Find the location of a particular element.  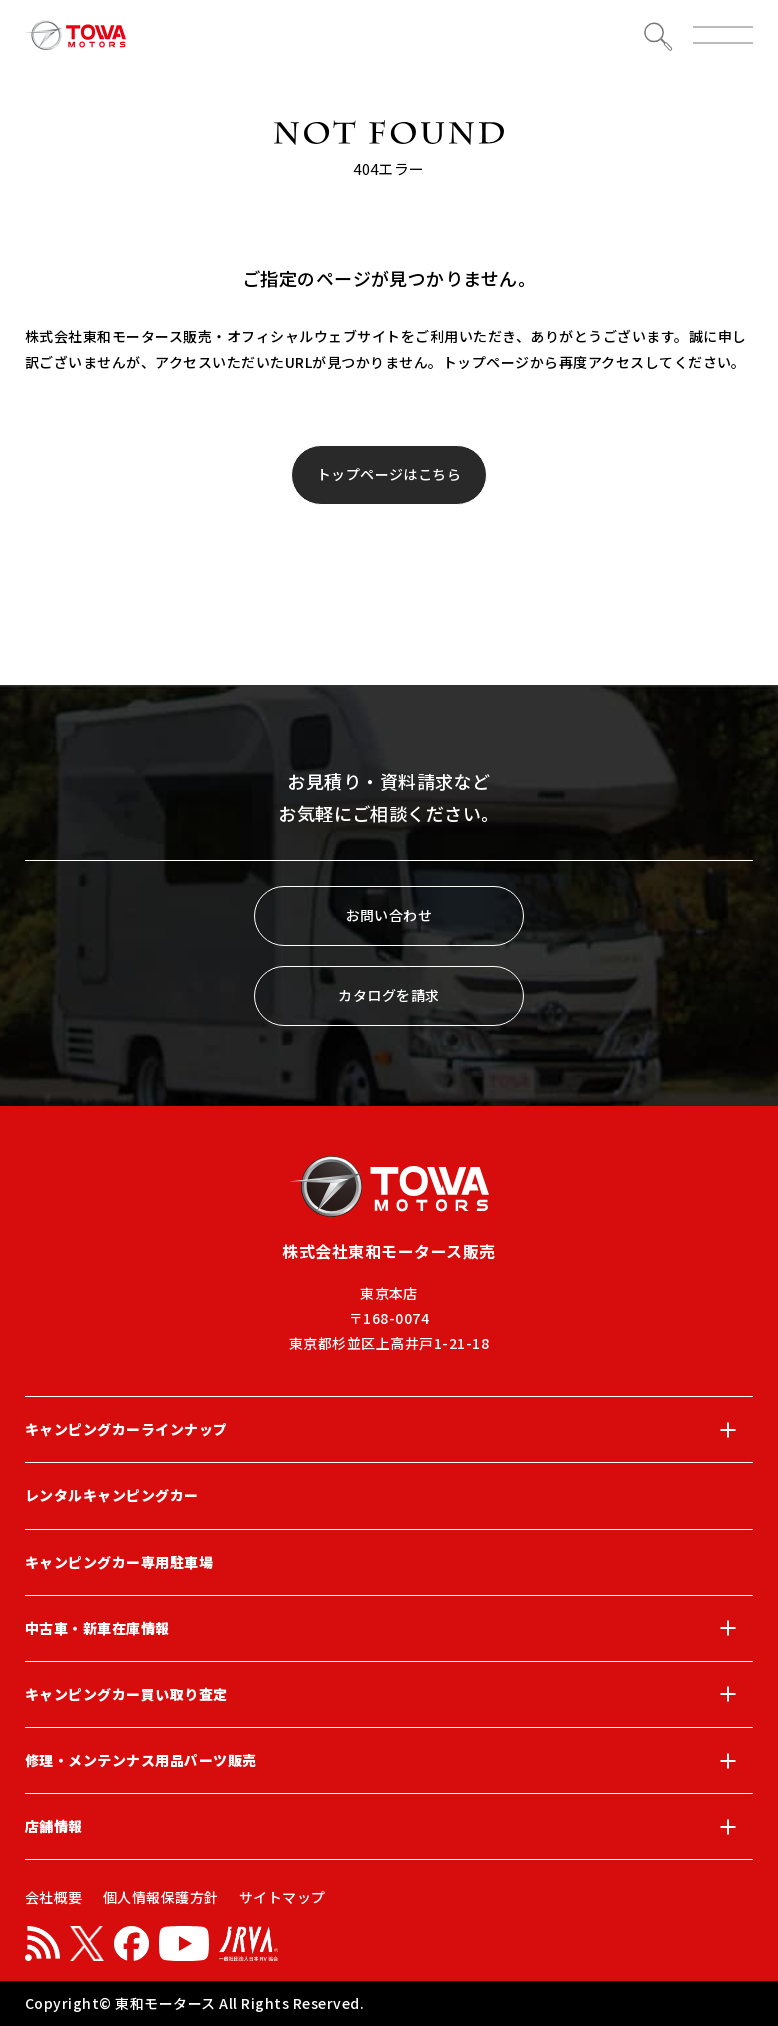

キャンピングカーラインナップ is located at coordinates (389, 1430).